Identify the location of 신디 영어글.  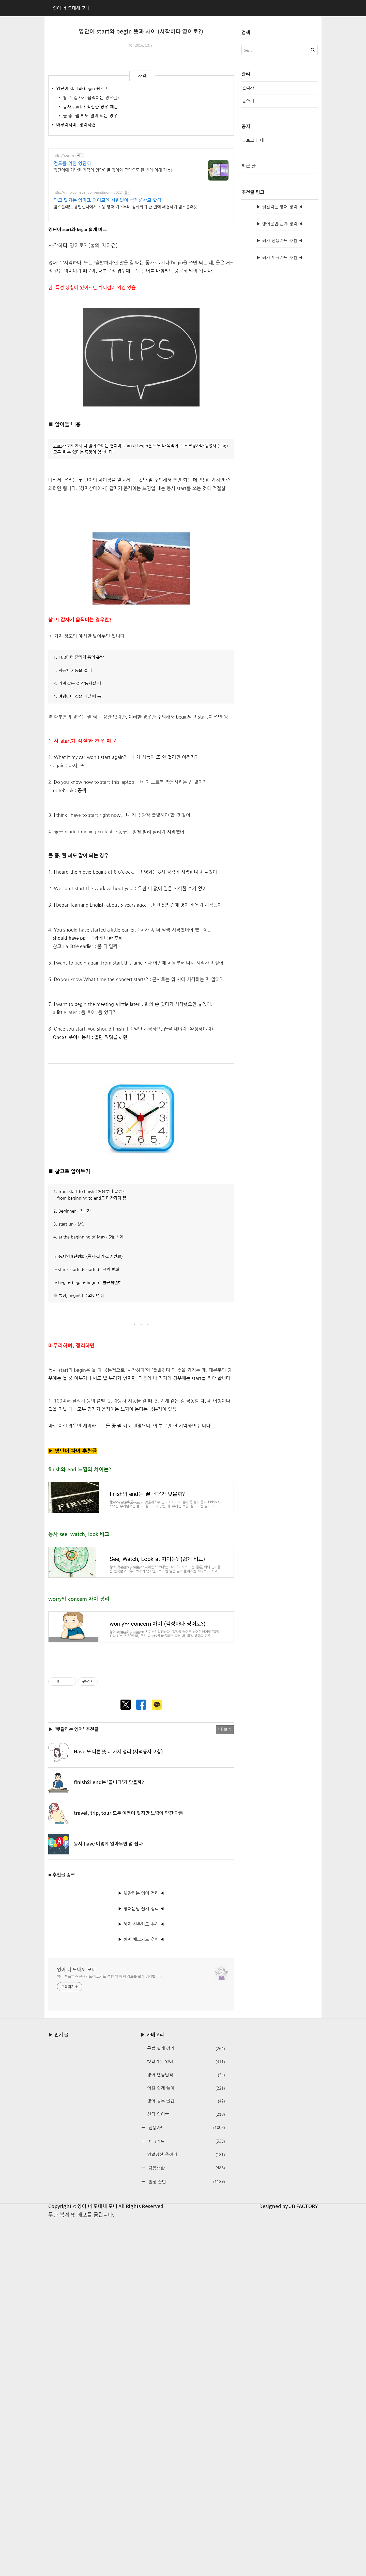
(186, 2316).